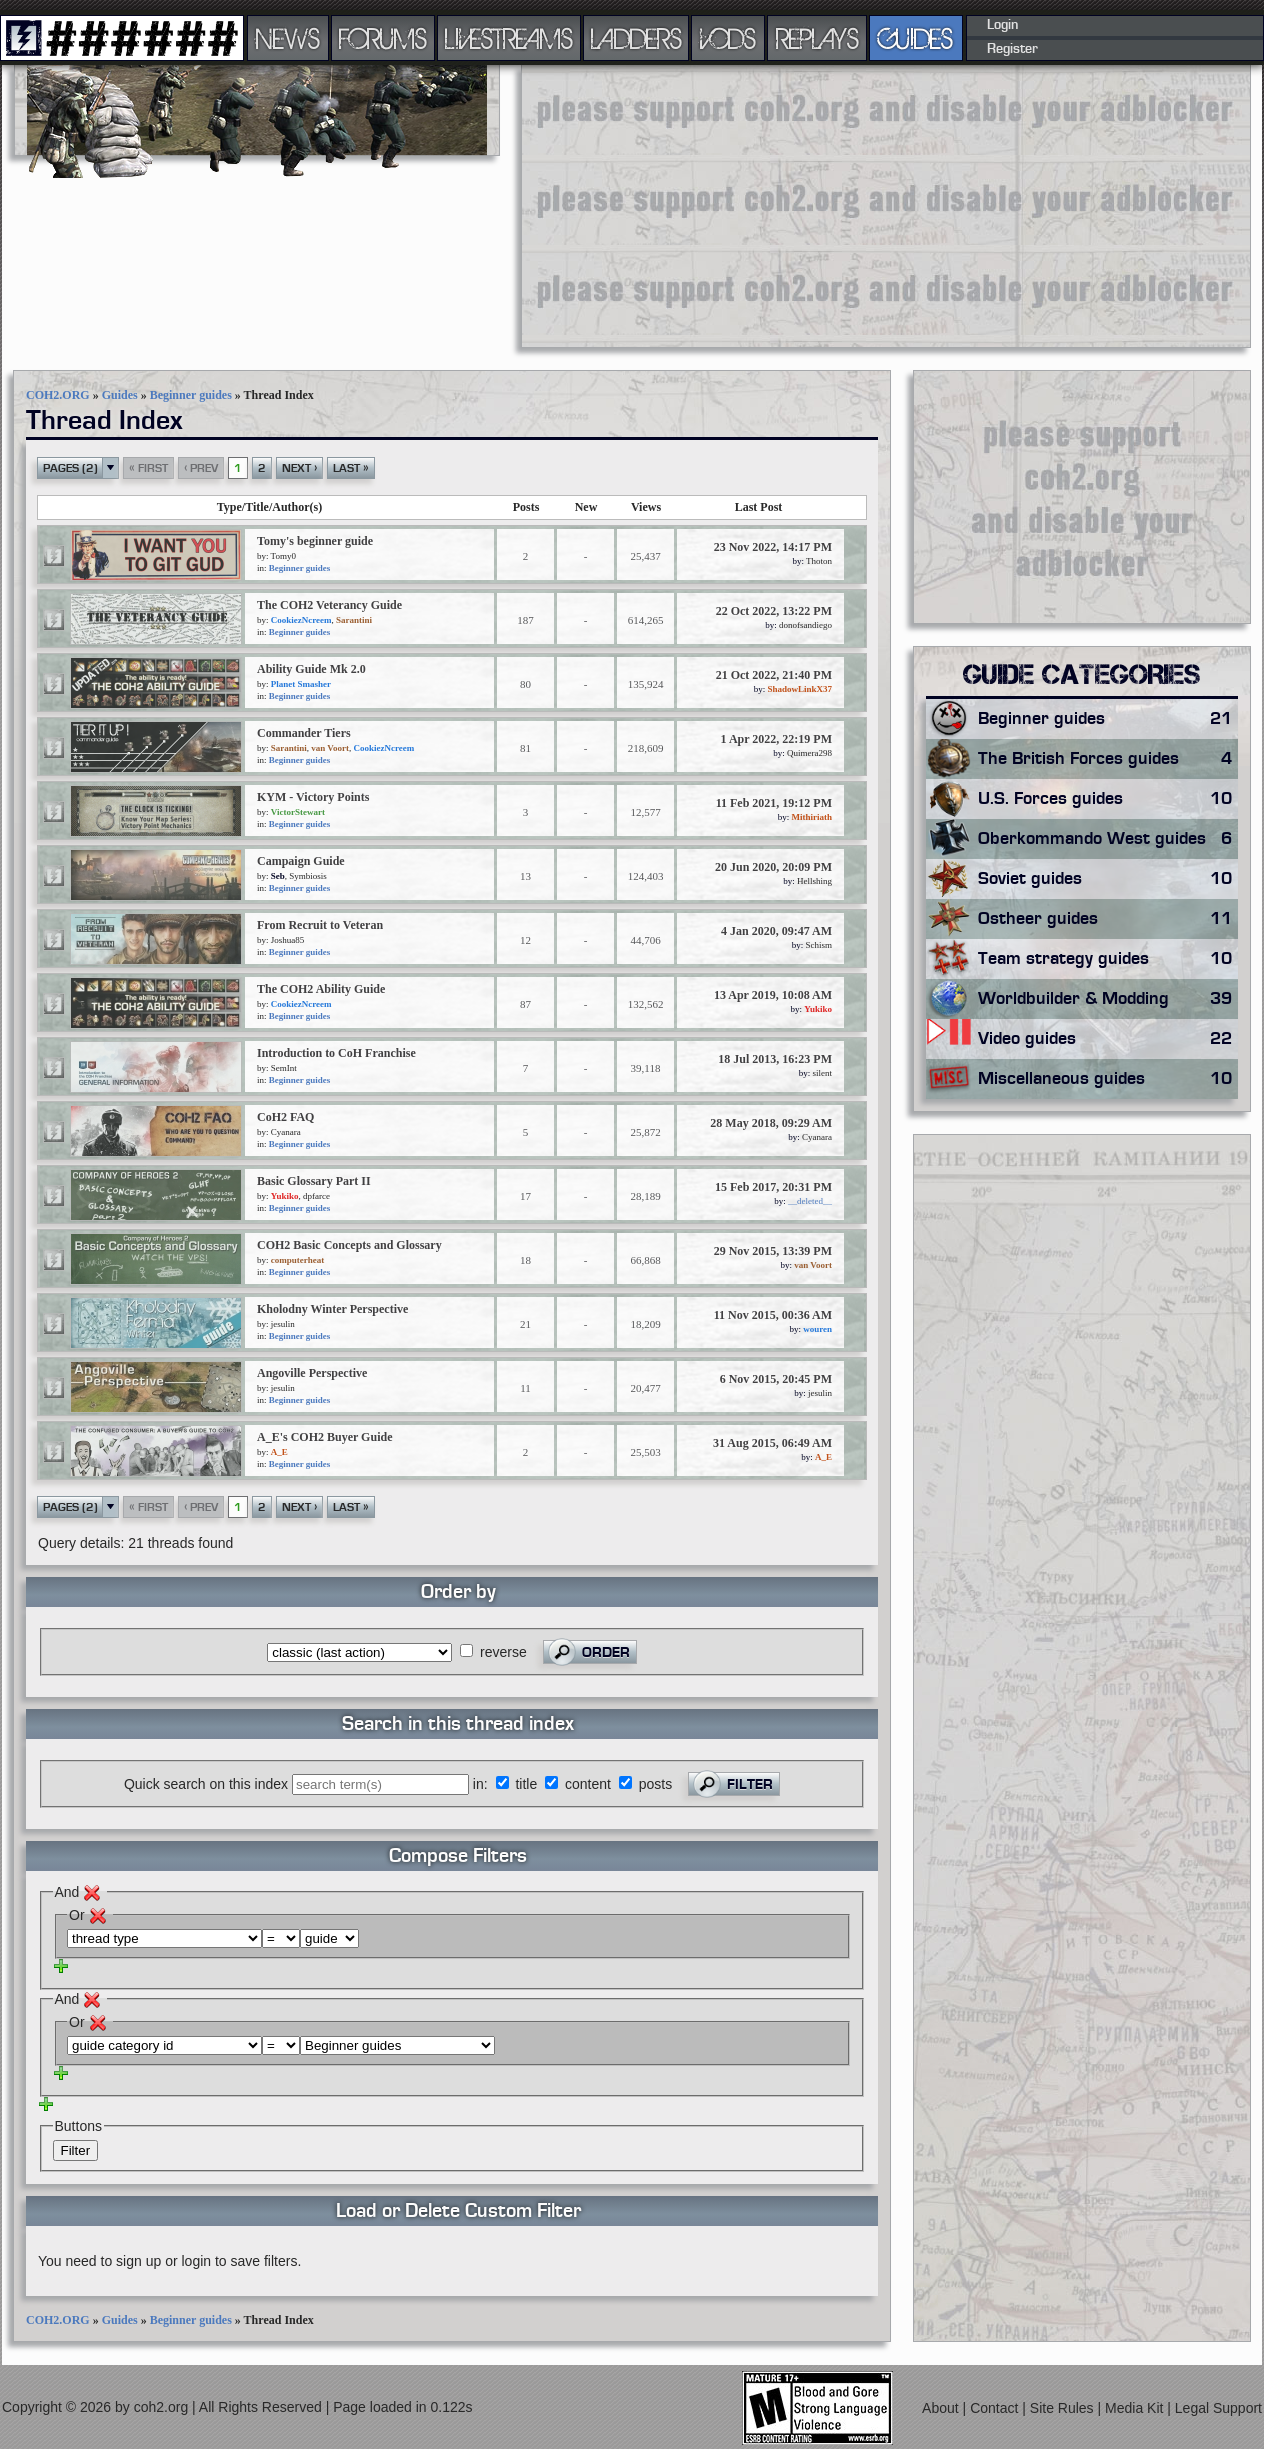 The image size is (1264, 2449). What do you see at coordinates (818, 1009) in the screenshot?
I see `Yukiko` at bounding box center [818, 1009].